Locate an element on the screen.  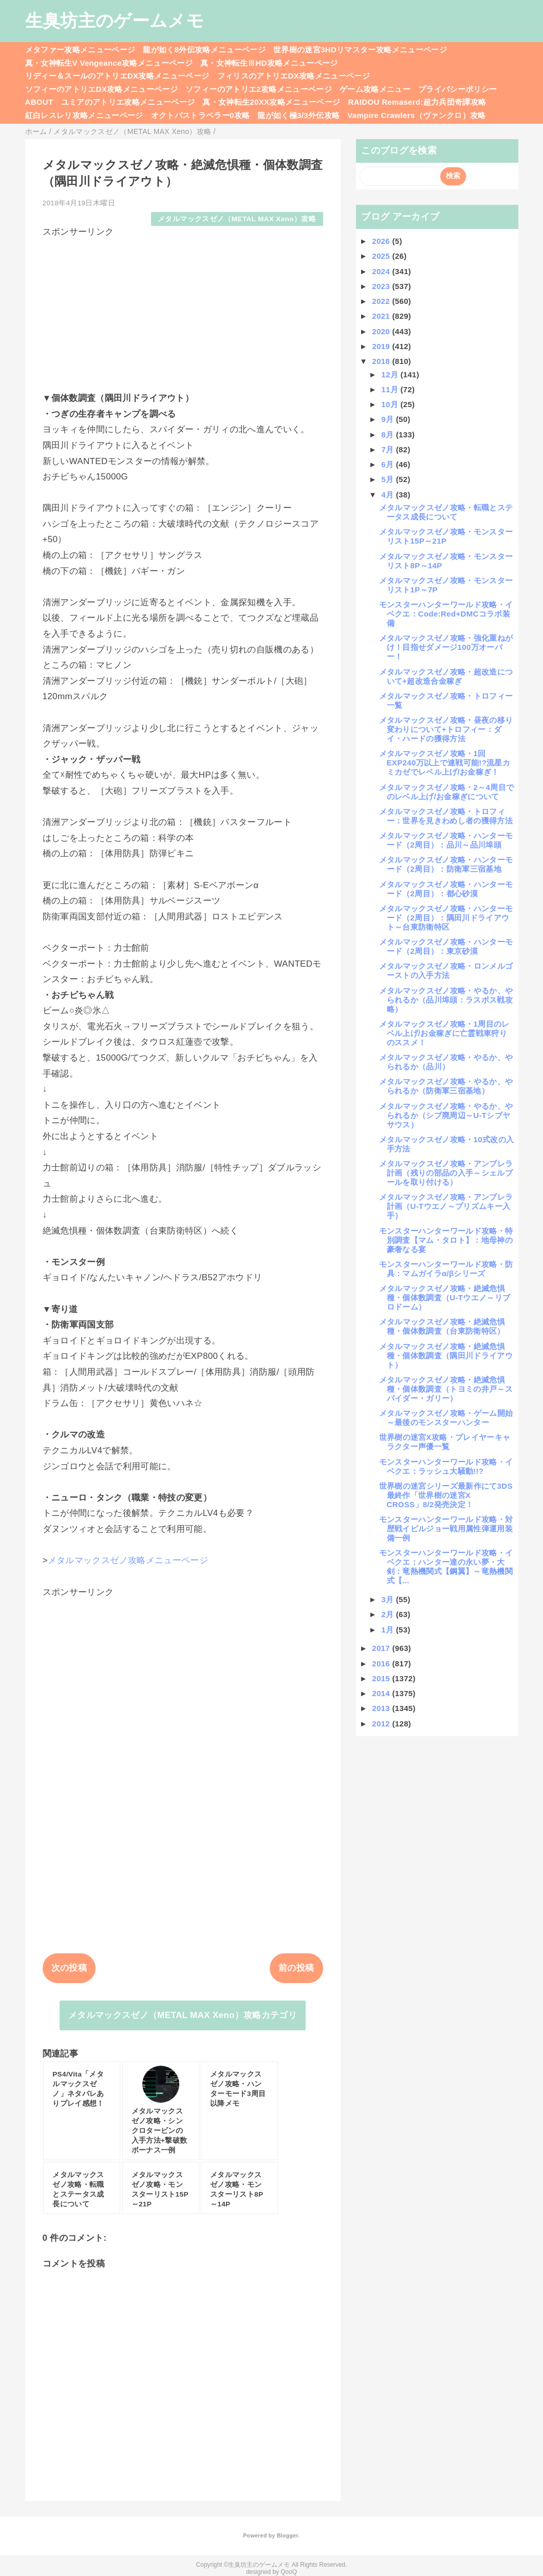
モンスターハンターワールド攻略・イベクエ：ハンター達の永い夢・大剣：竜熱機関式【鋼翼】～竜熱機関式【... is located at coordinates (446, 1566).